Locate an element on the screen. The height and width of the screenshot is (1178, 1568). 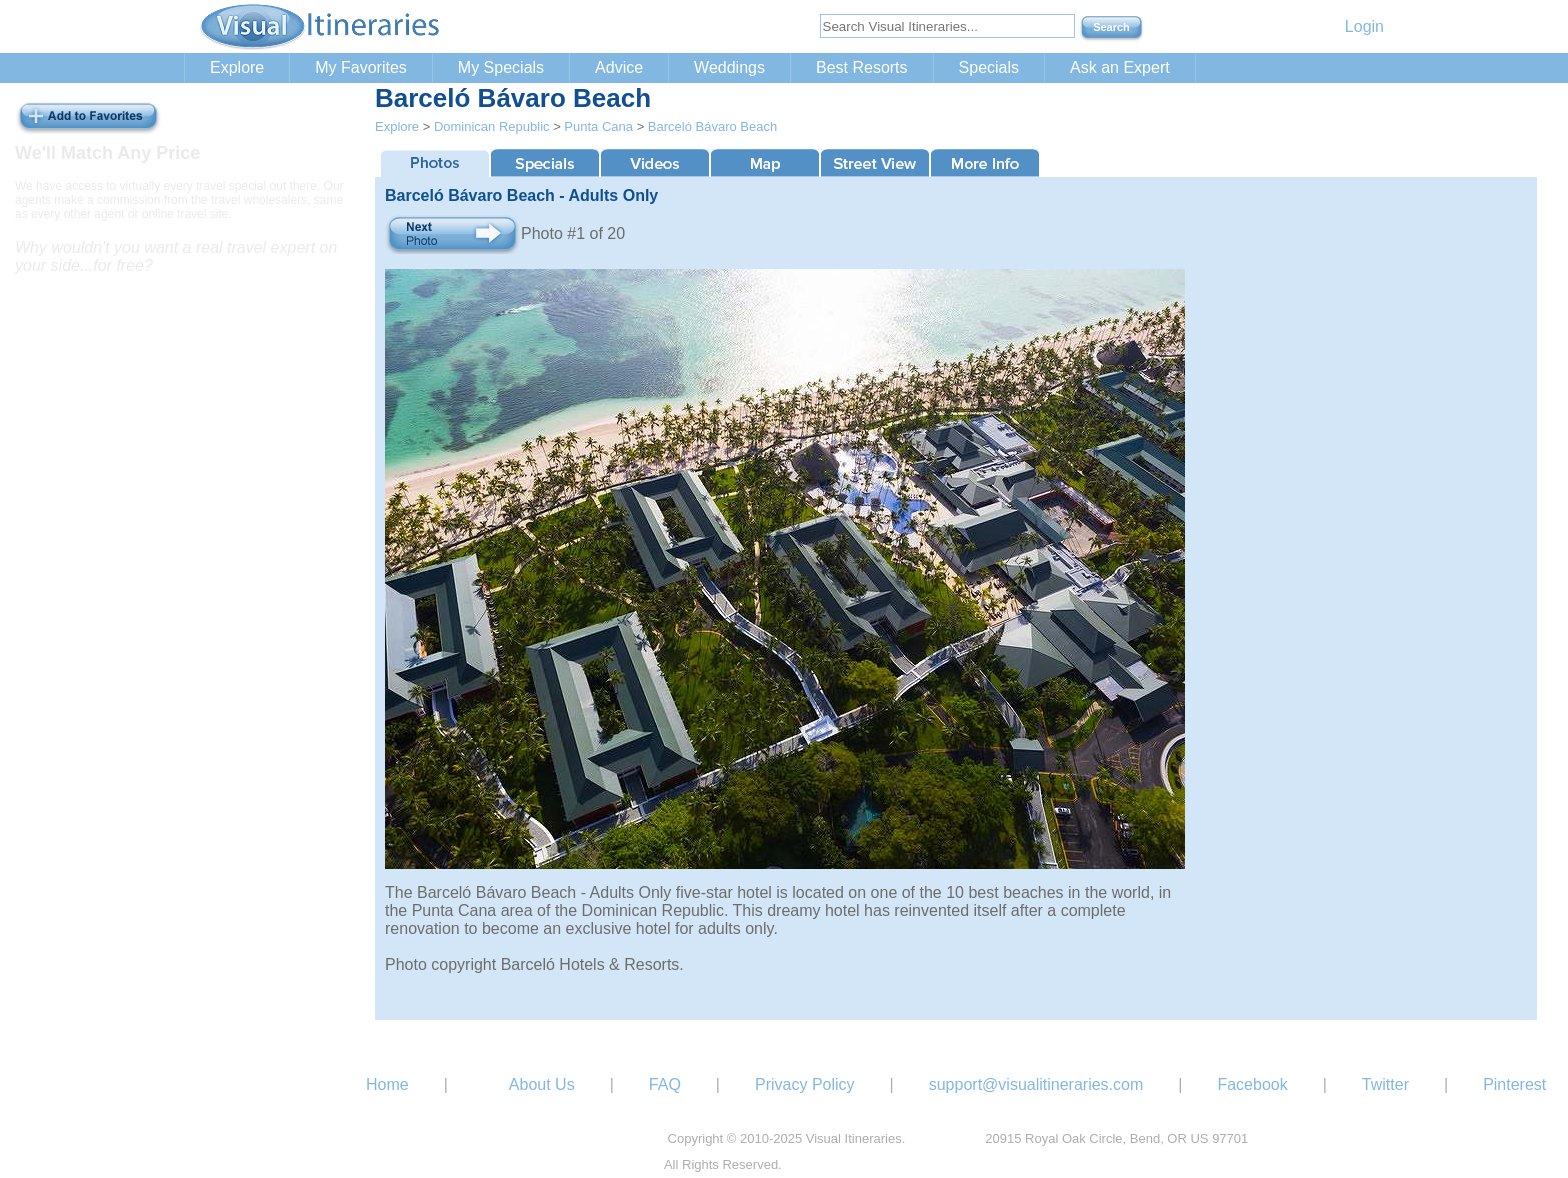
Advice is located at coordinates (619, 67).